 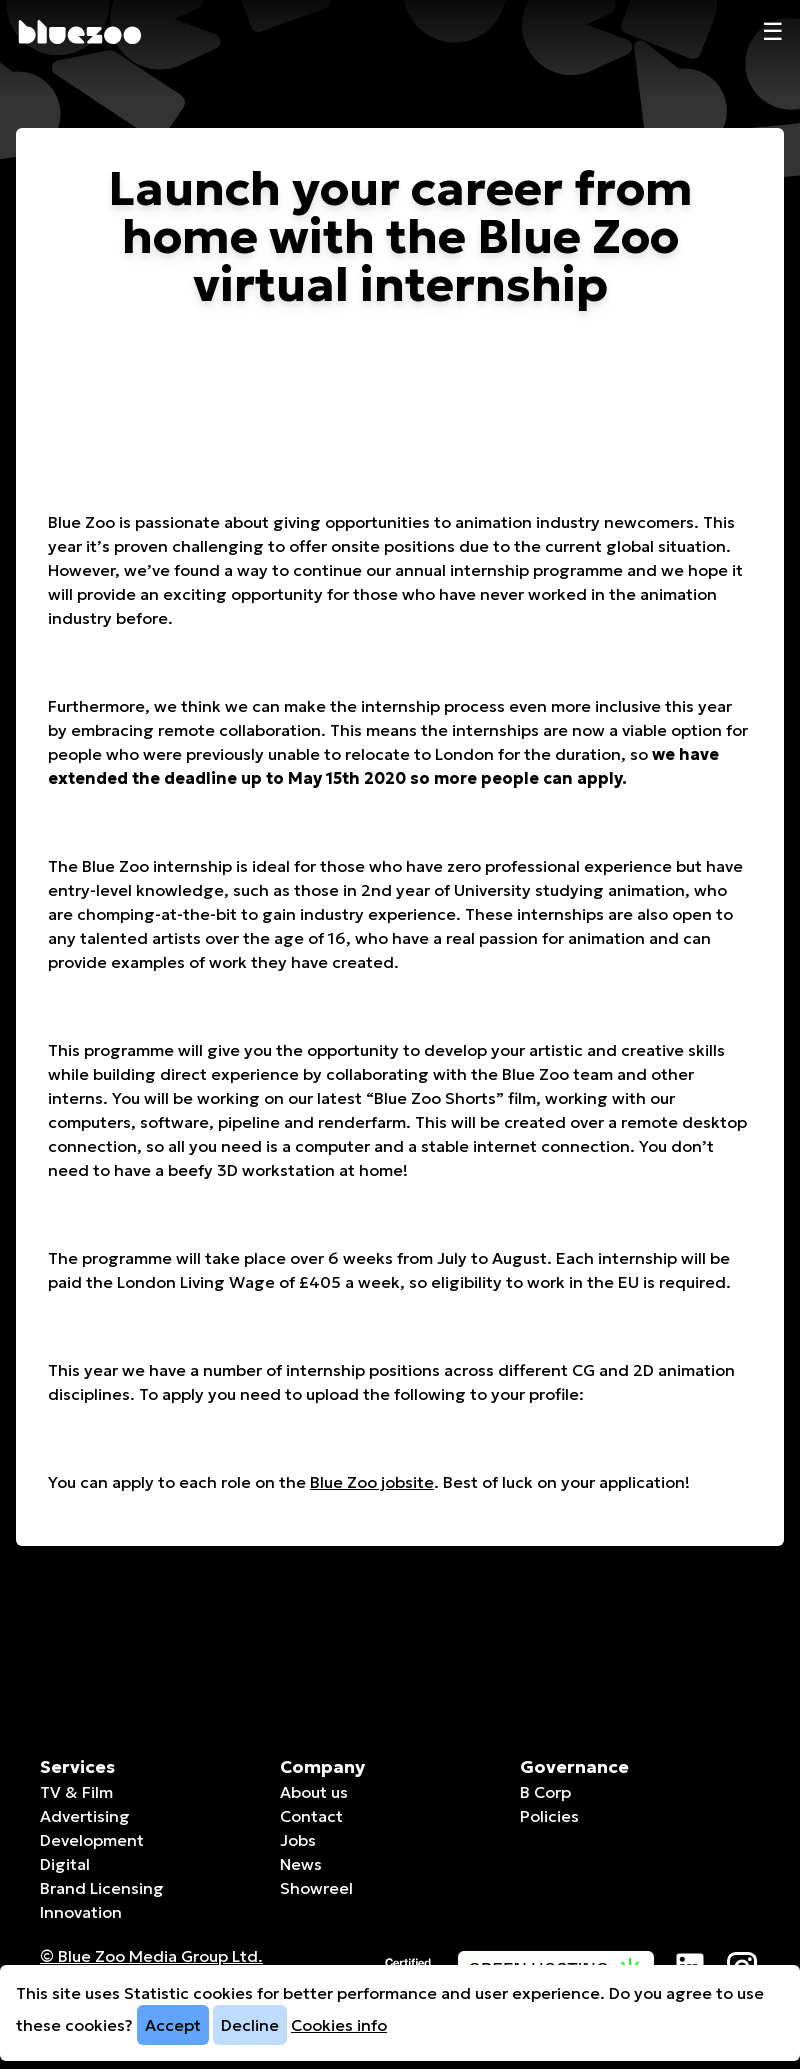 I want to click on Cookies info, so click(x=339, y=2025).